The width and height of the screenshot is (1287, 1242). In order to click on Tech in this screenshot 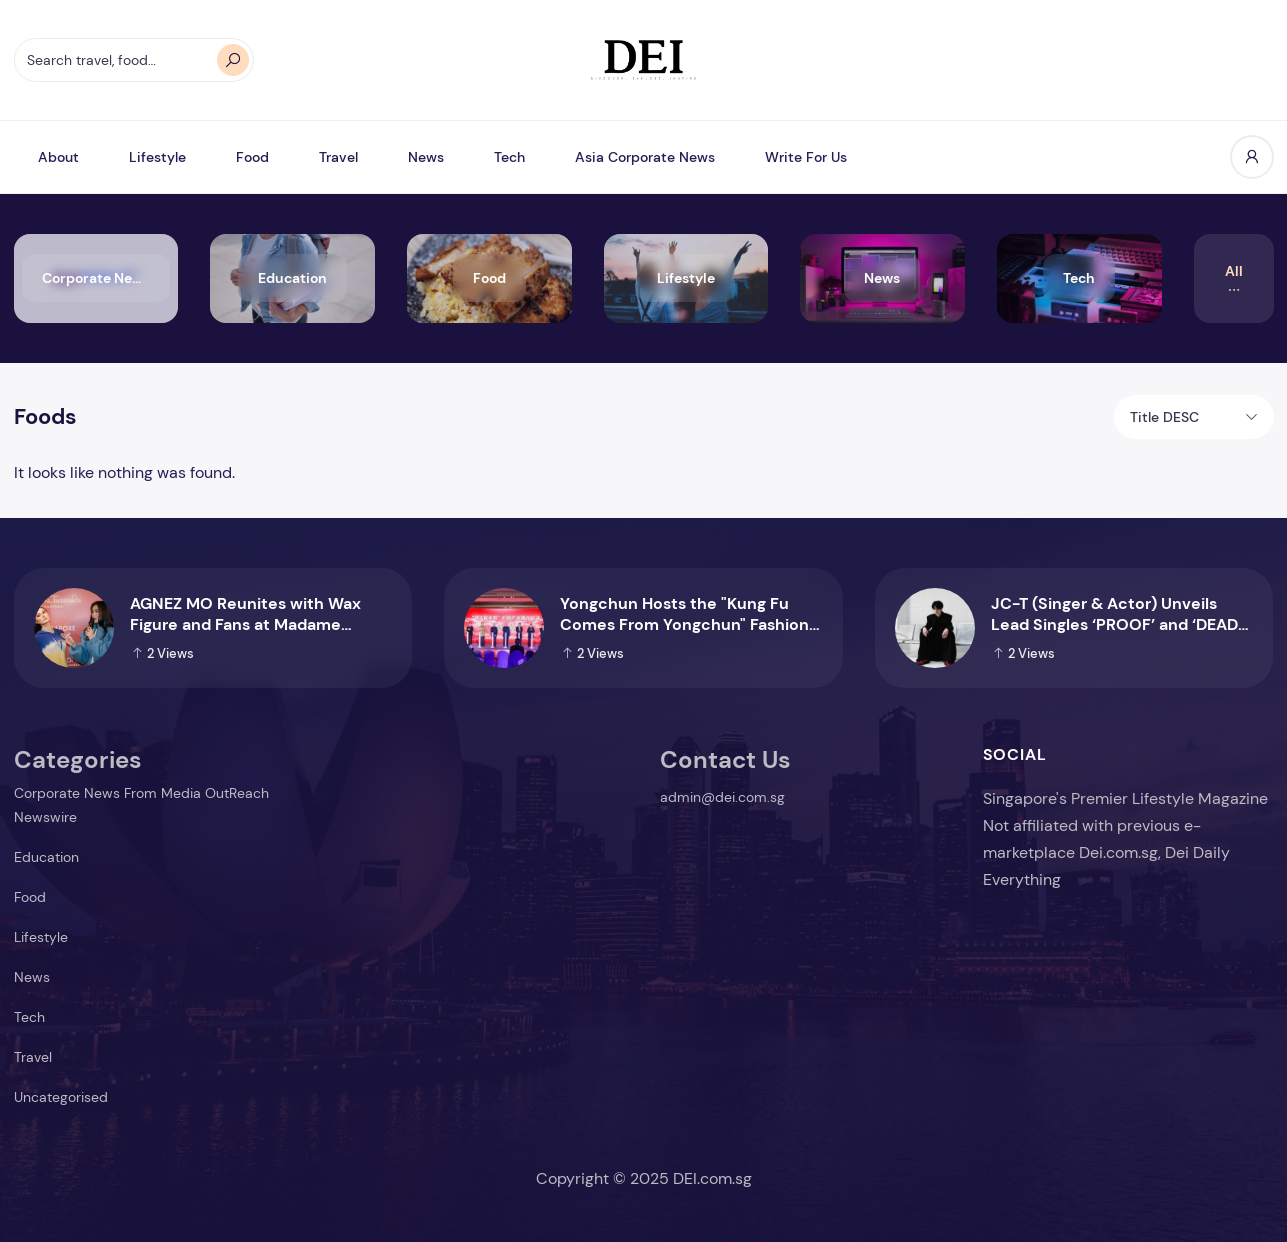, I will do `click(509, 157)`.